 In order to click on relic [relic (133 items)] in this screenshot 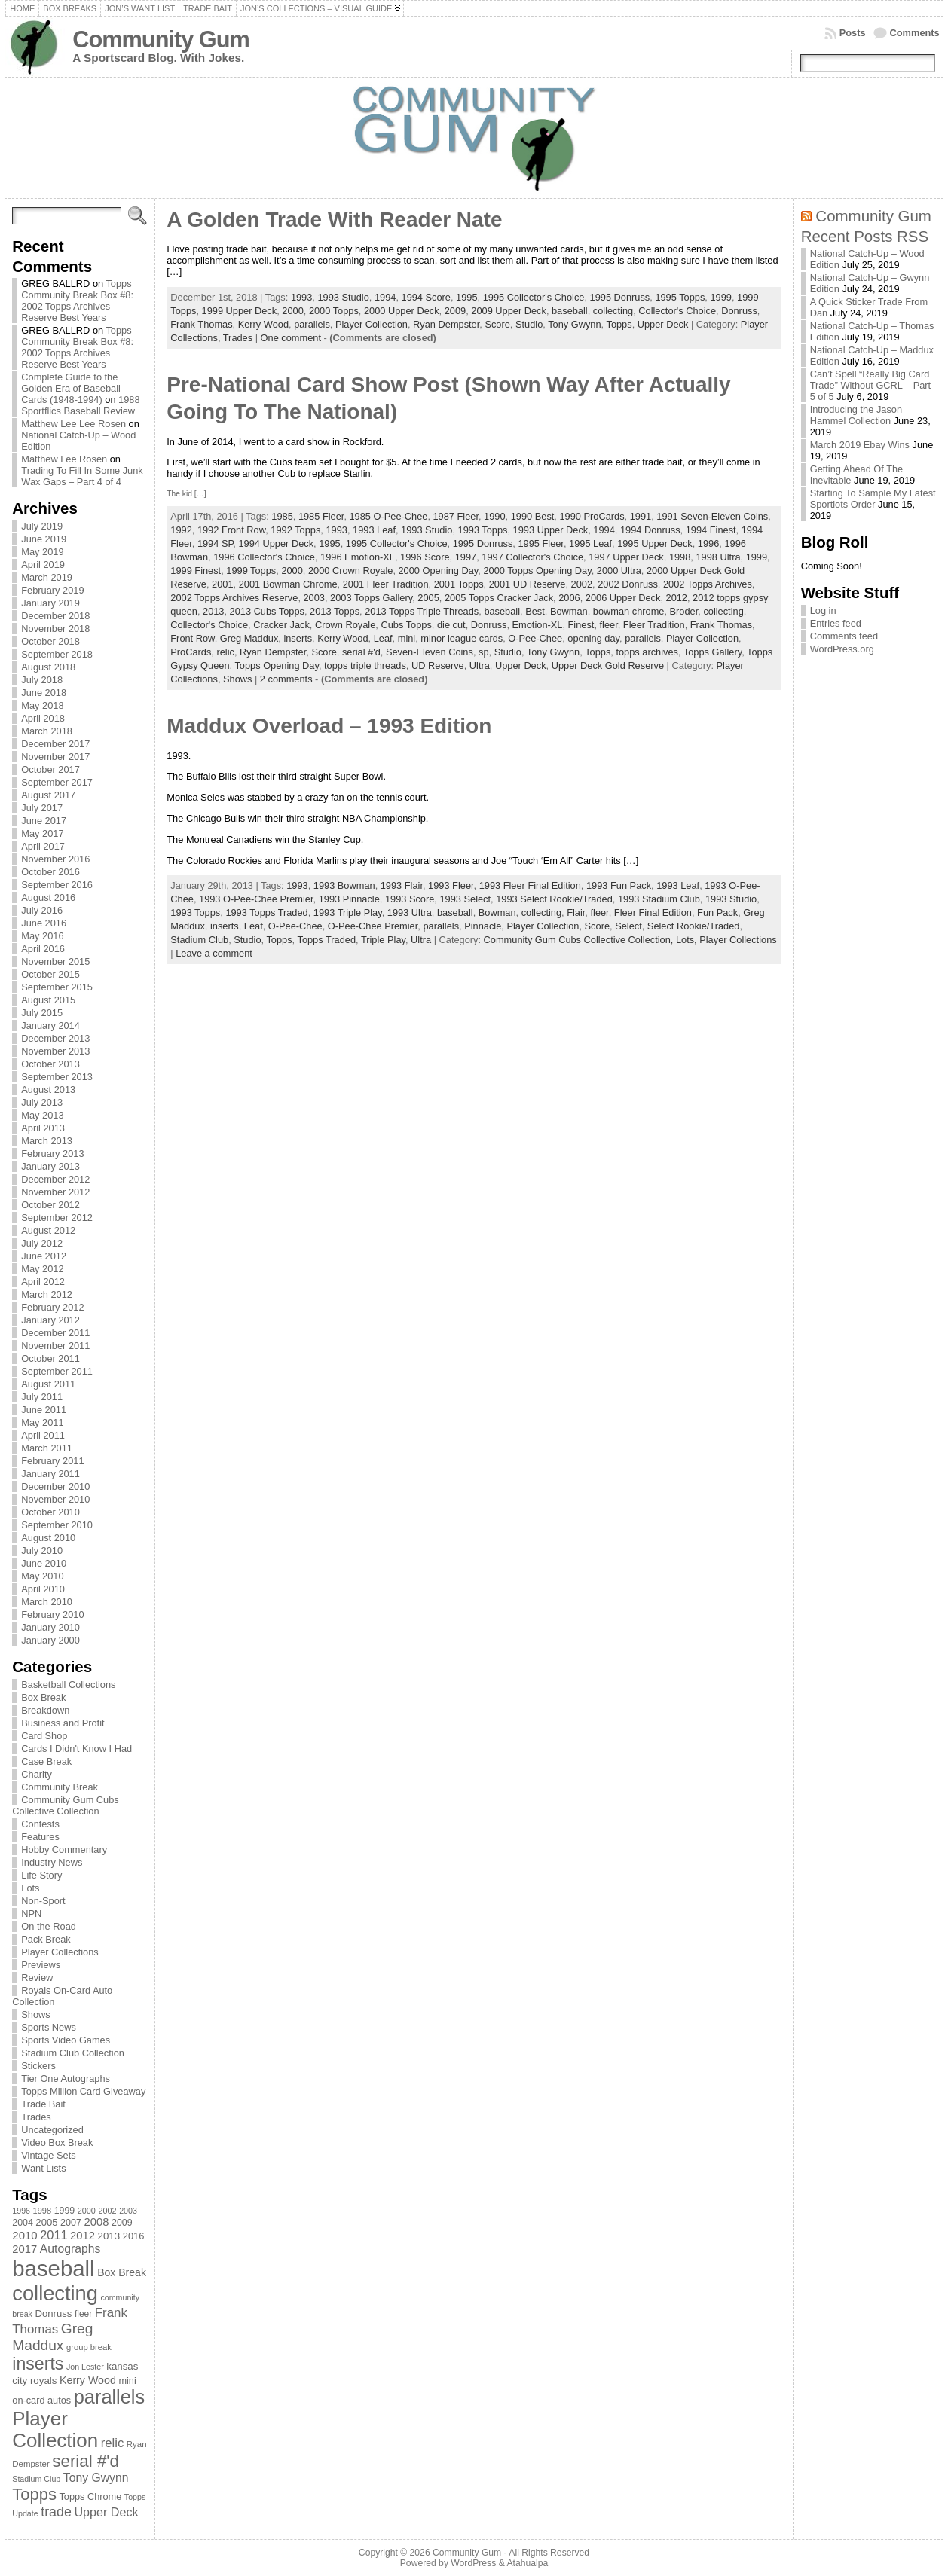, I will do `click(112, 2443)`.